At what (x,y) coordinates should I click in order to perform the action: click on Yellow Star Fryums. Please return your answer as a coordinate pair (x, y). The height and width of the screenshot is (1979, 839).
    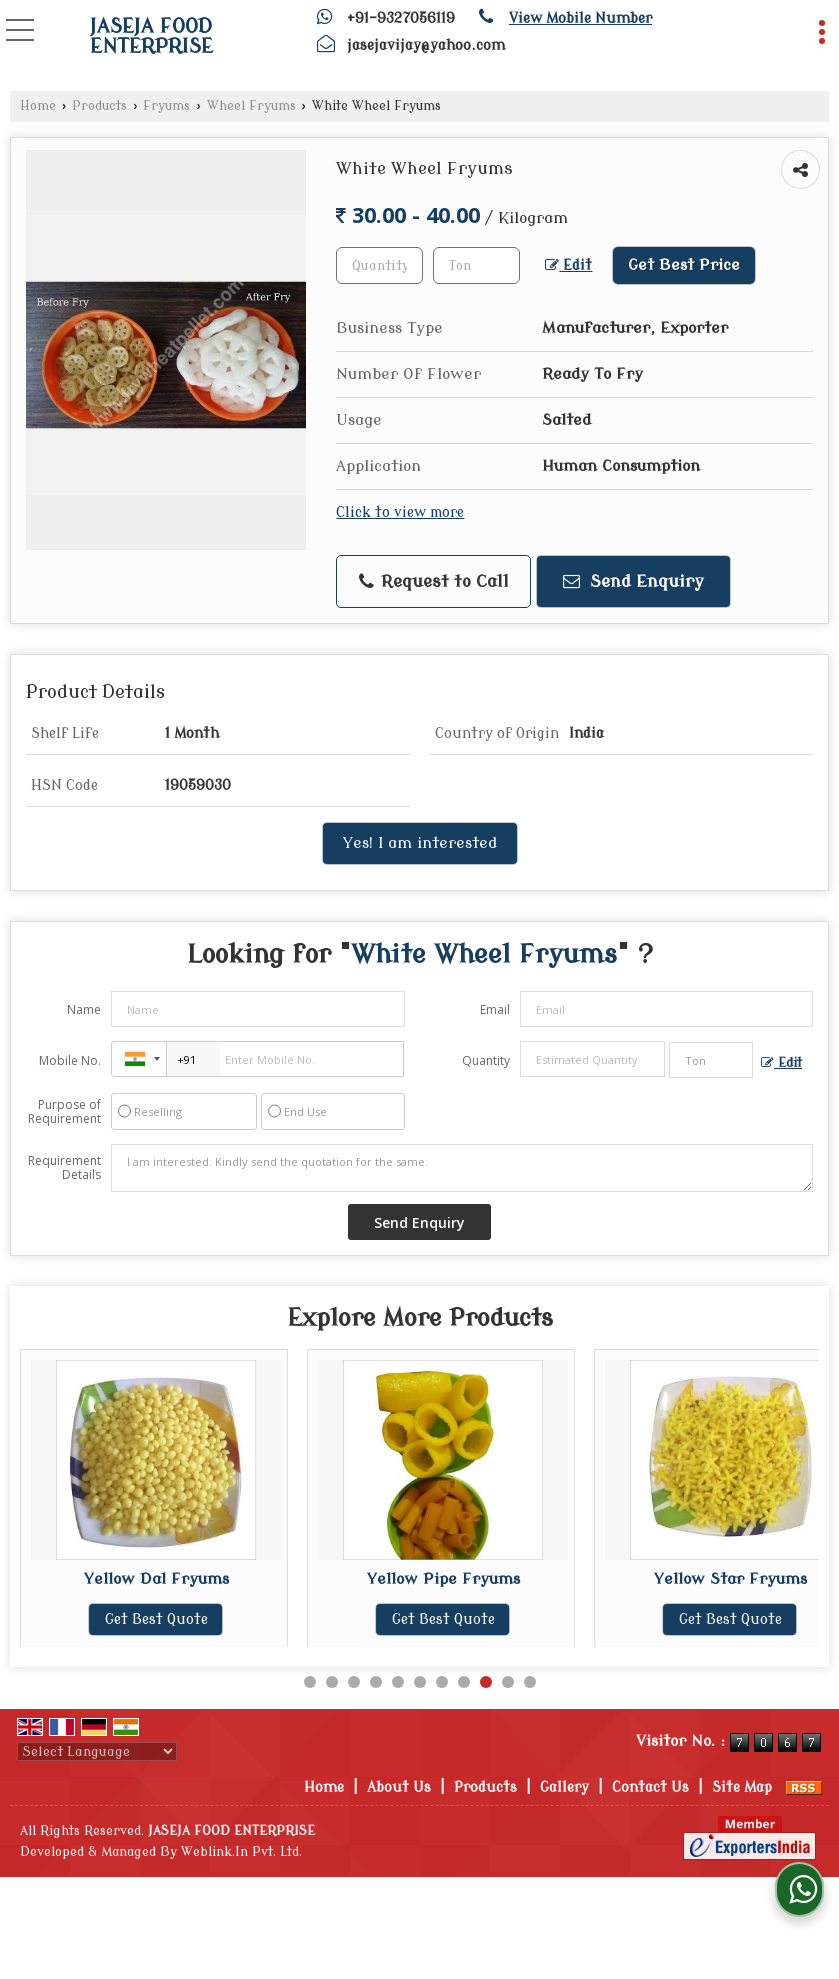
    Looking at the image, I should click on (737, 1579).